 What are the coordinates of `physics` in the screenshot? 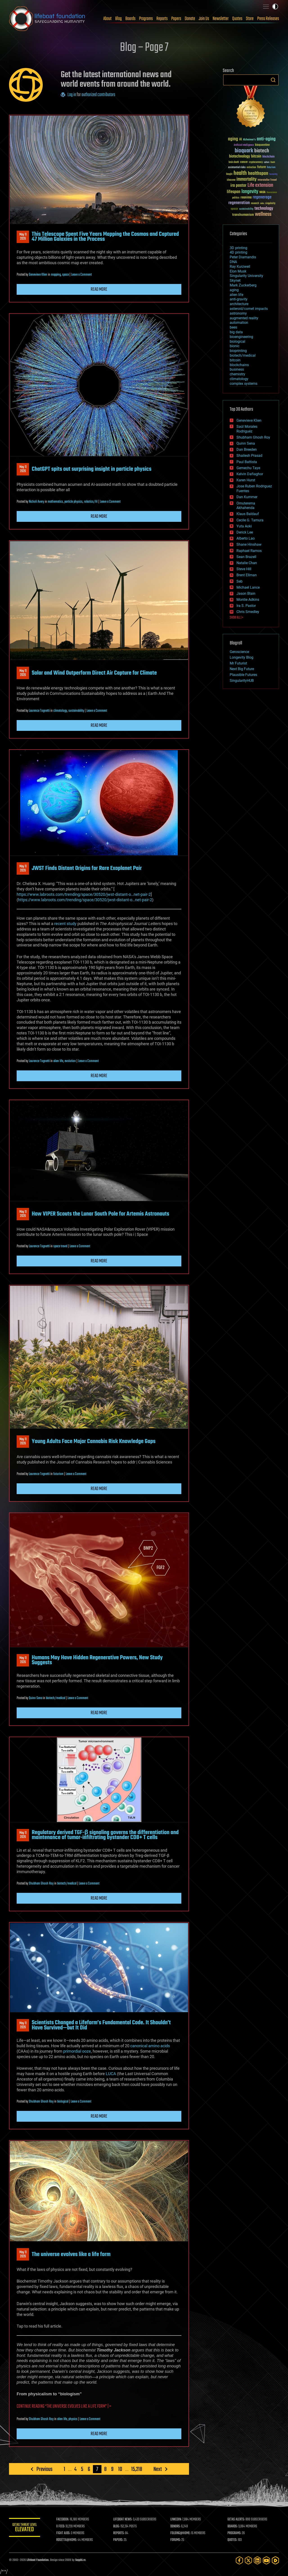 It's located at (72, 2419).